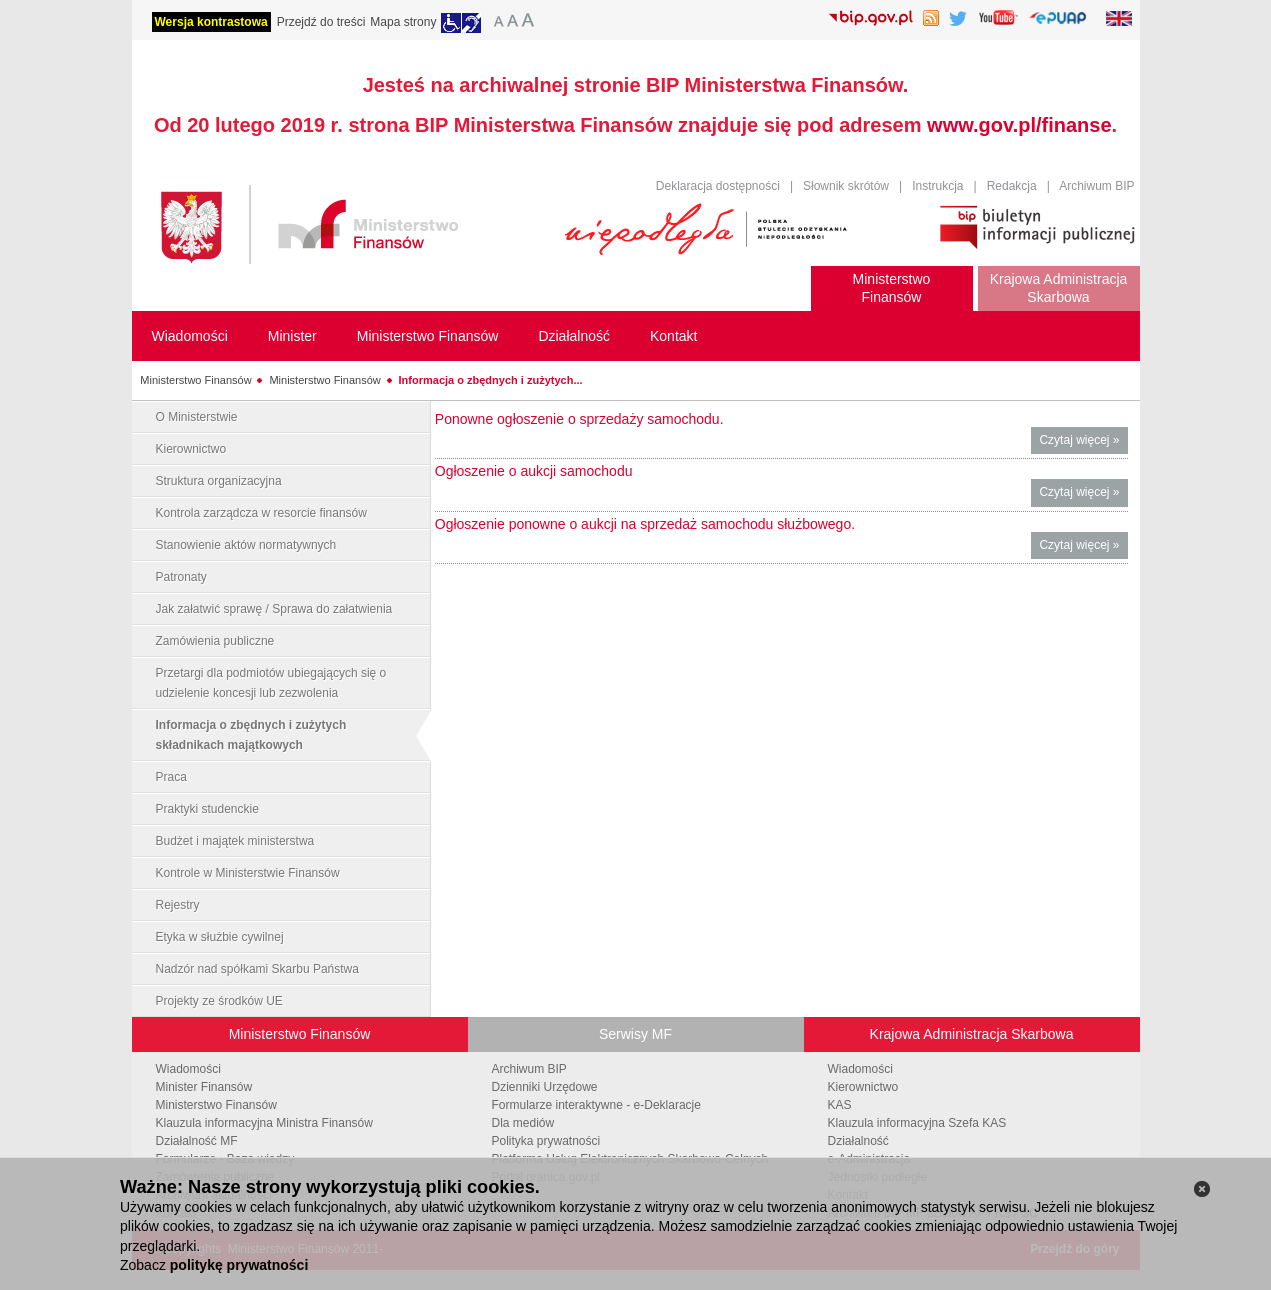  What do you see at coordinates (219, 1001) in the screenshot?
I see `Projekty ze środków UE` at bounding box center [219, 1001].